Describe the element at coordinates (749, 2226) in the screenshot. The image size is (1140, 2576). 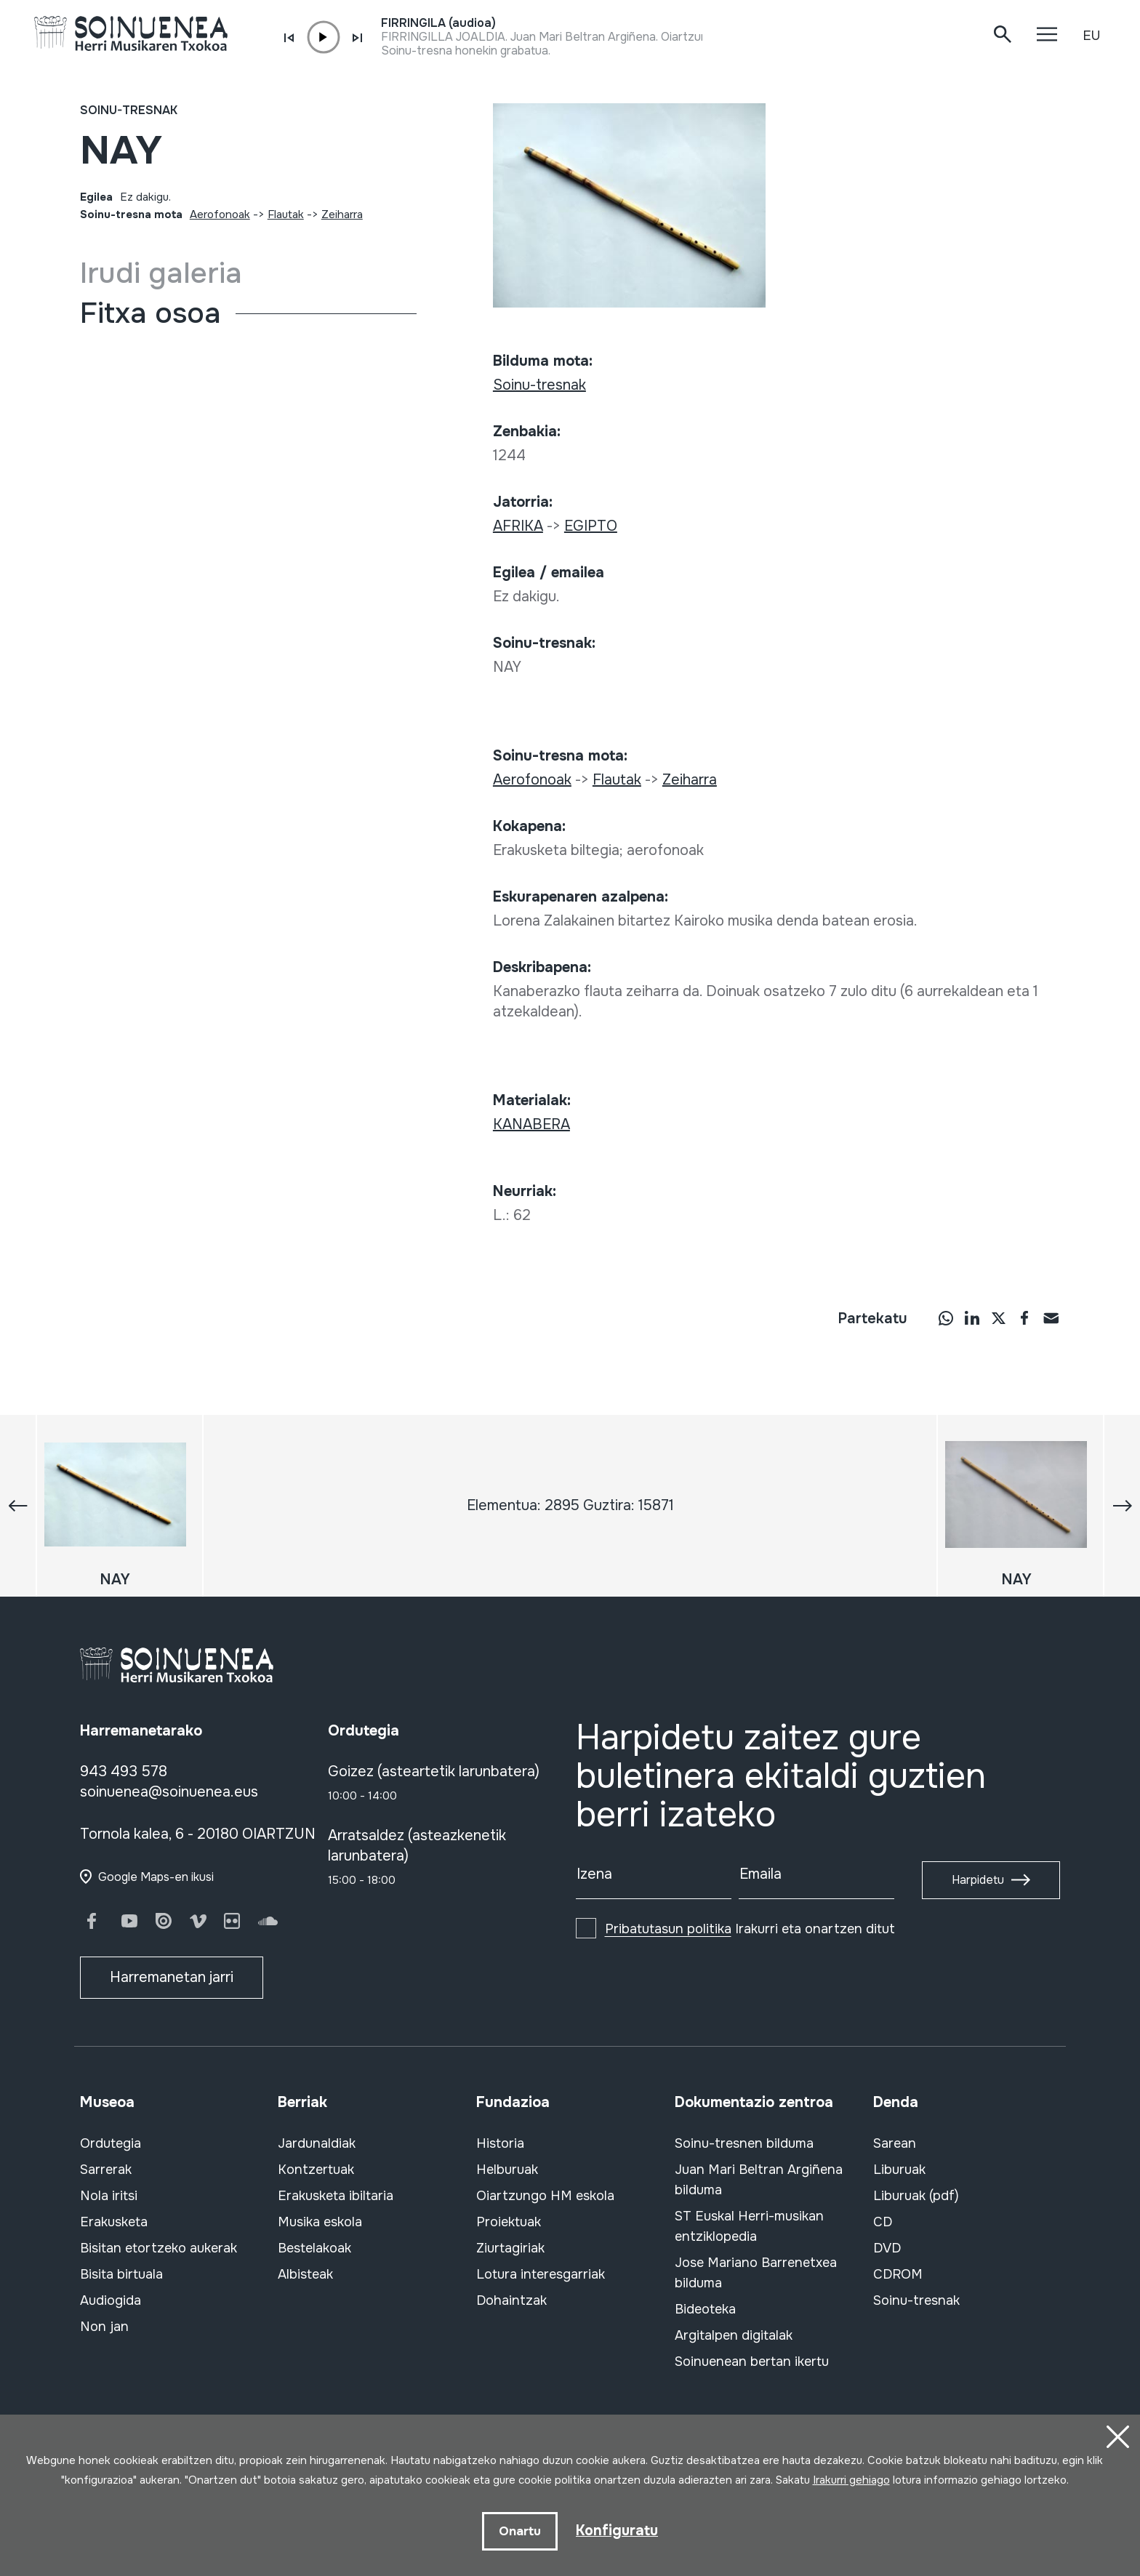
I see `ST Euskal Herri-musikan entziklopedia` at that location.